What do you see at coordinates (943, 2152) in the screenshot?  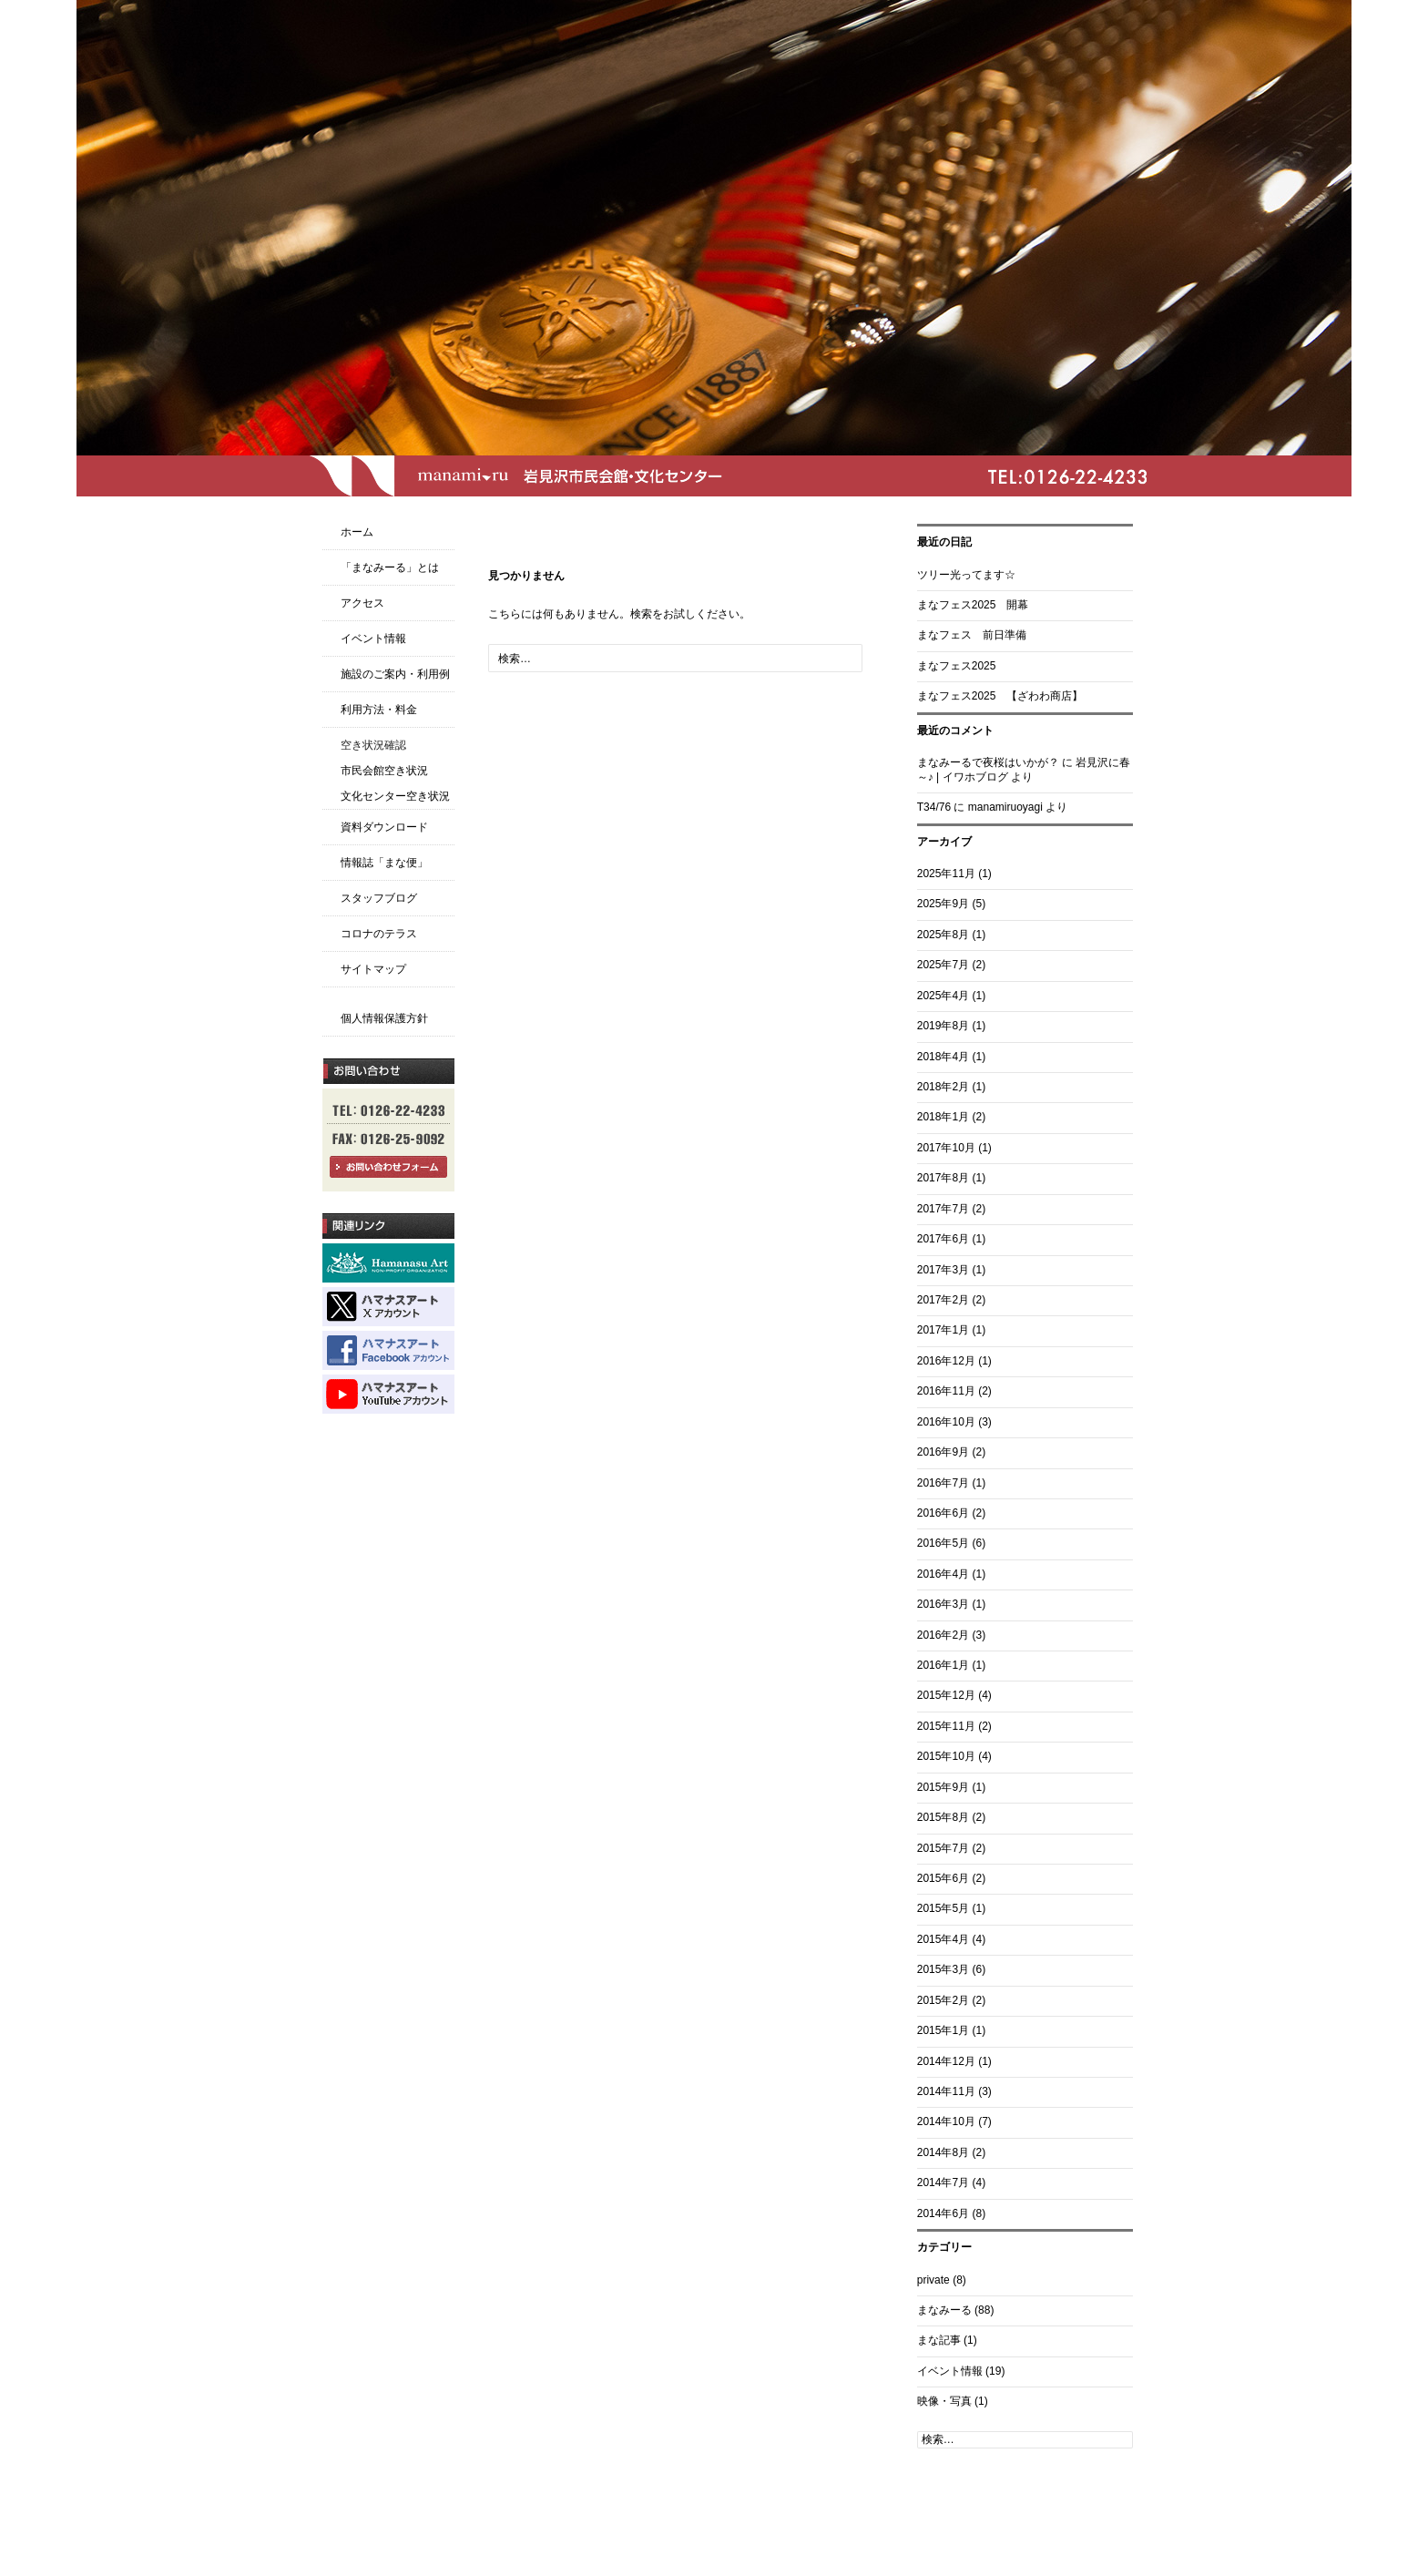 I see `2014年8月` at bounding box center [943, 2152].